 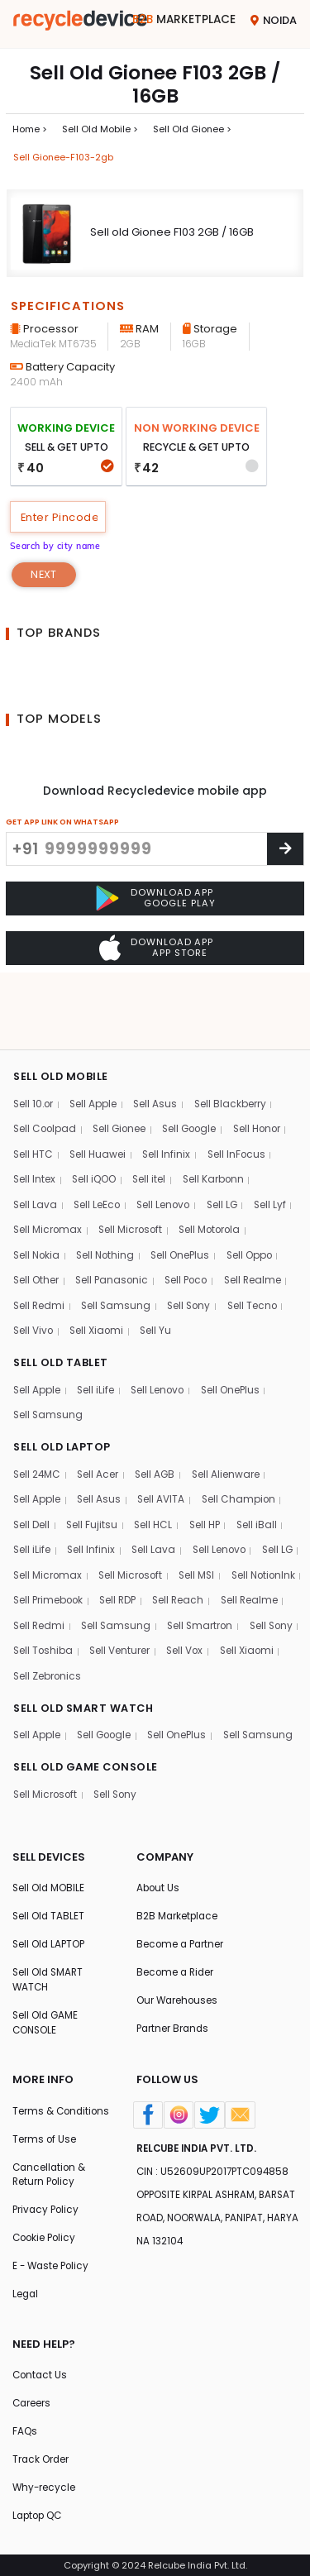 I want to click on Sell 24MC, so click(x=38, y=1415).